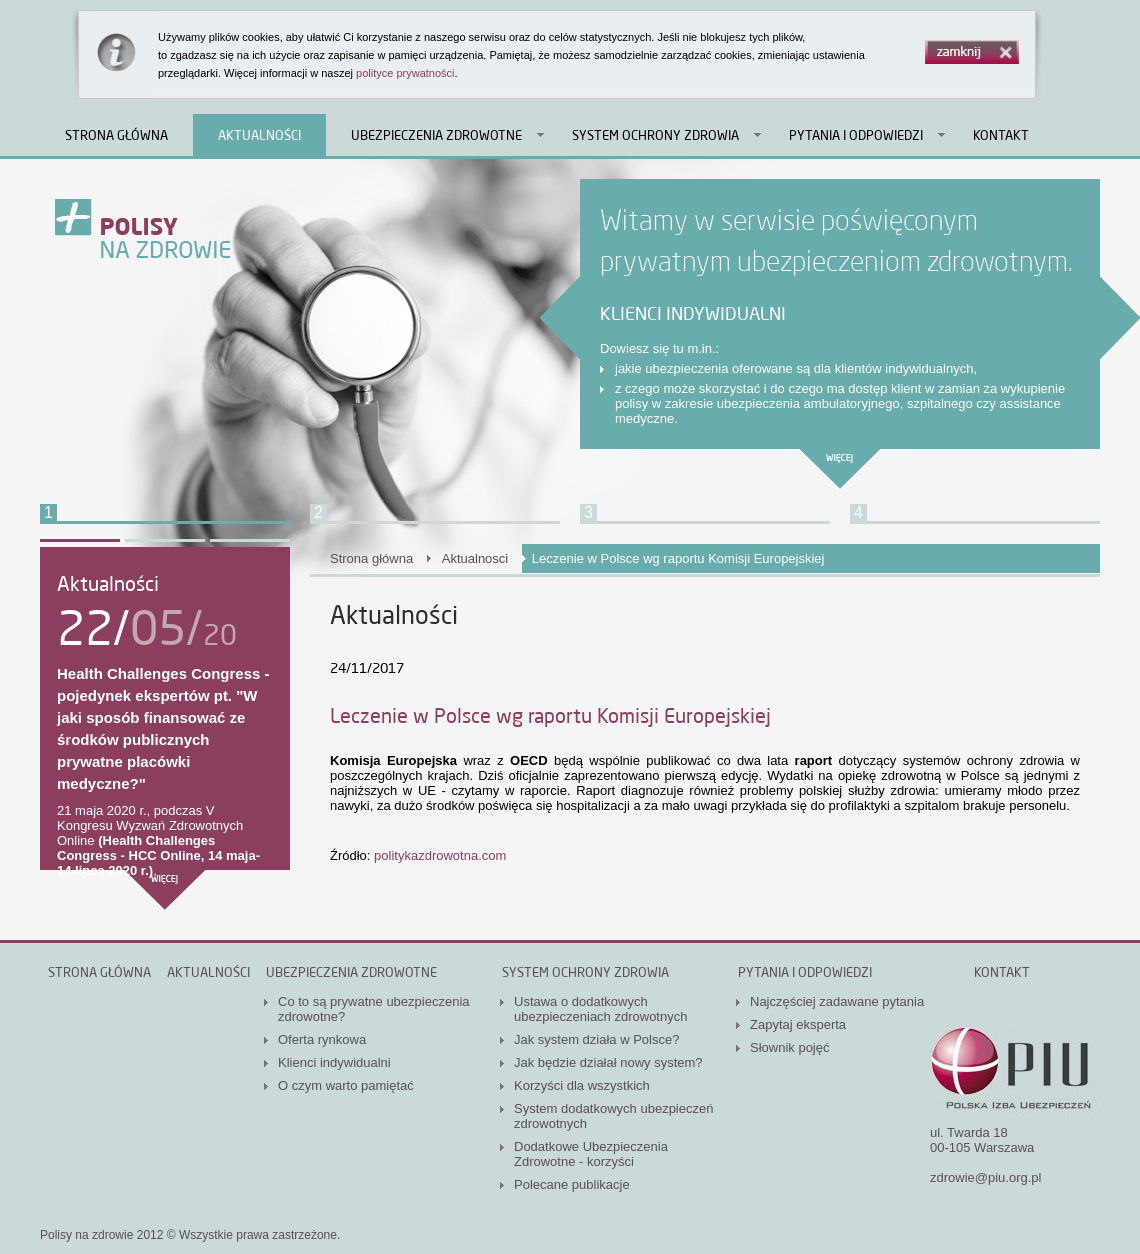 This screenshot has width=1140, height=1254. Describe the element at coordinates (837, 1001) in the screenshot. I see `Najczęściej zadawane pytania` at that location.